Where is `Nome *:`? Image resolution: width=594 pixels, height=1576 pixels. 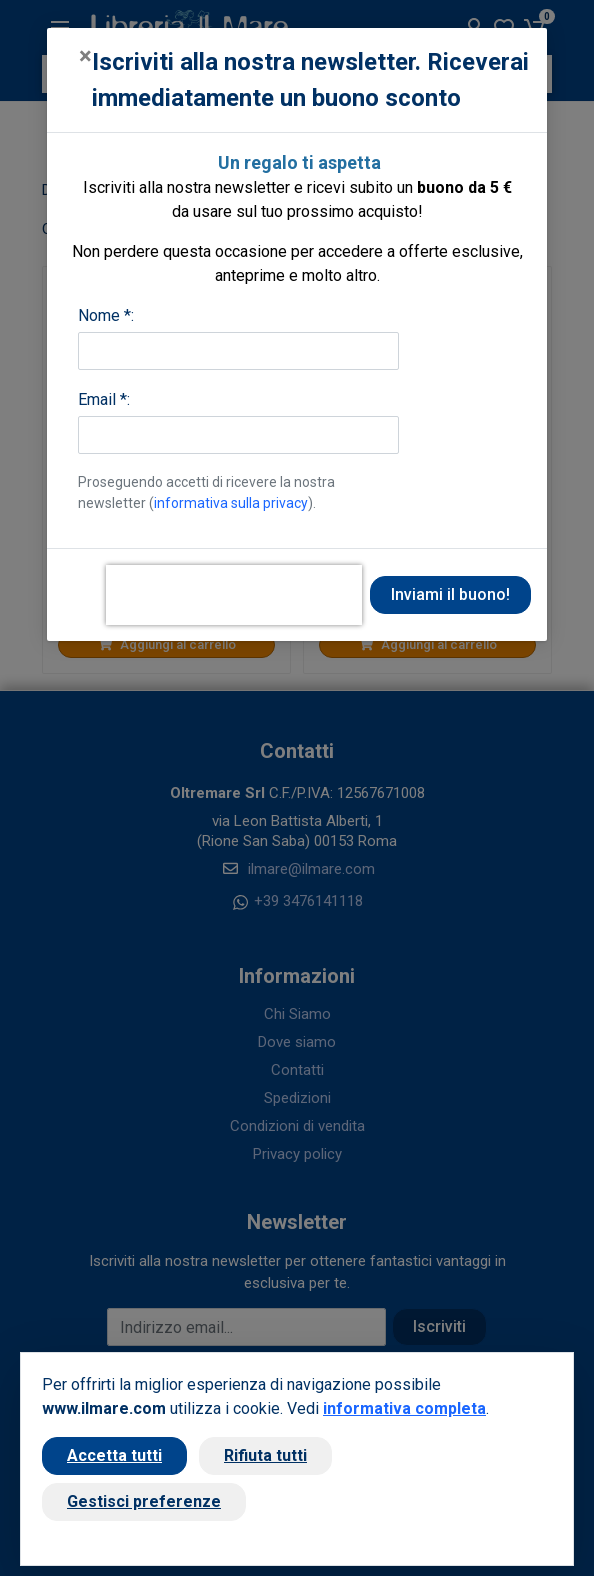 Nome *: is located at coordinates (106, 315).